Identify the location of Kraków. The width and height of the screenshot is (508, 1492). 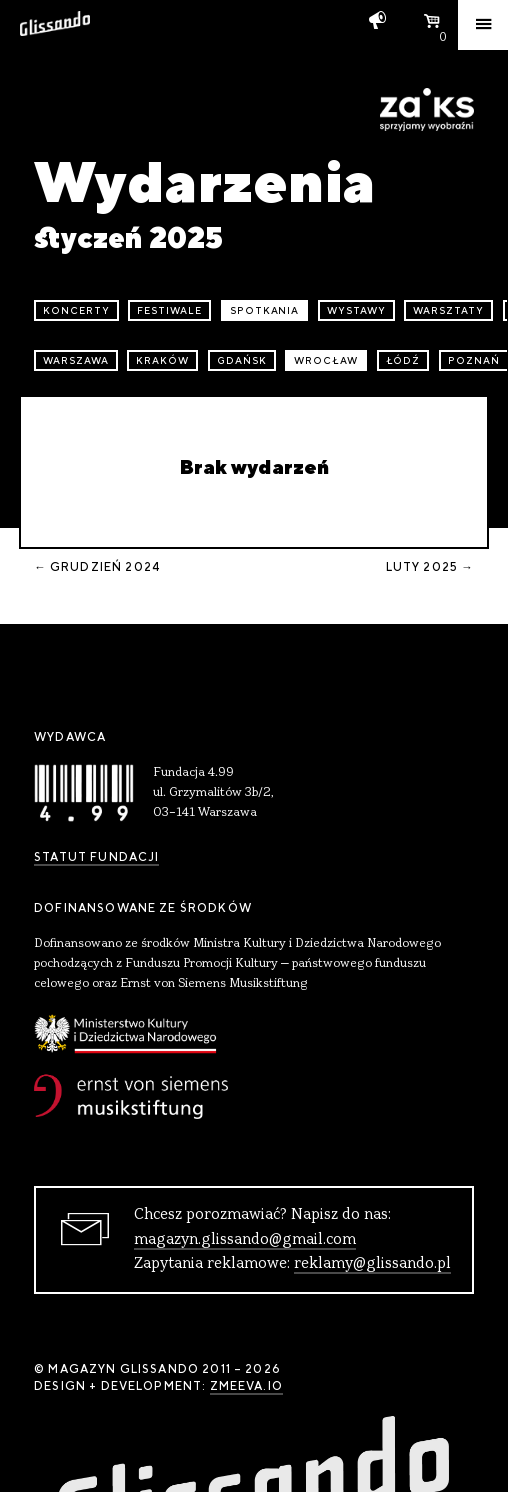
(162, 360).